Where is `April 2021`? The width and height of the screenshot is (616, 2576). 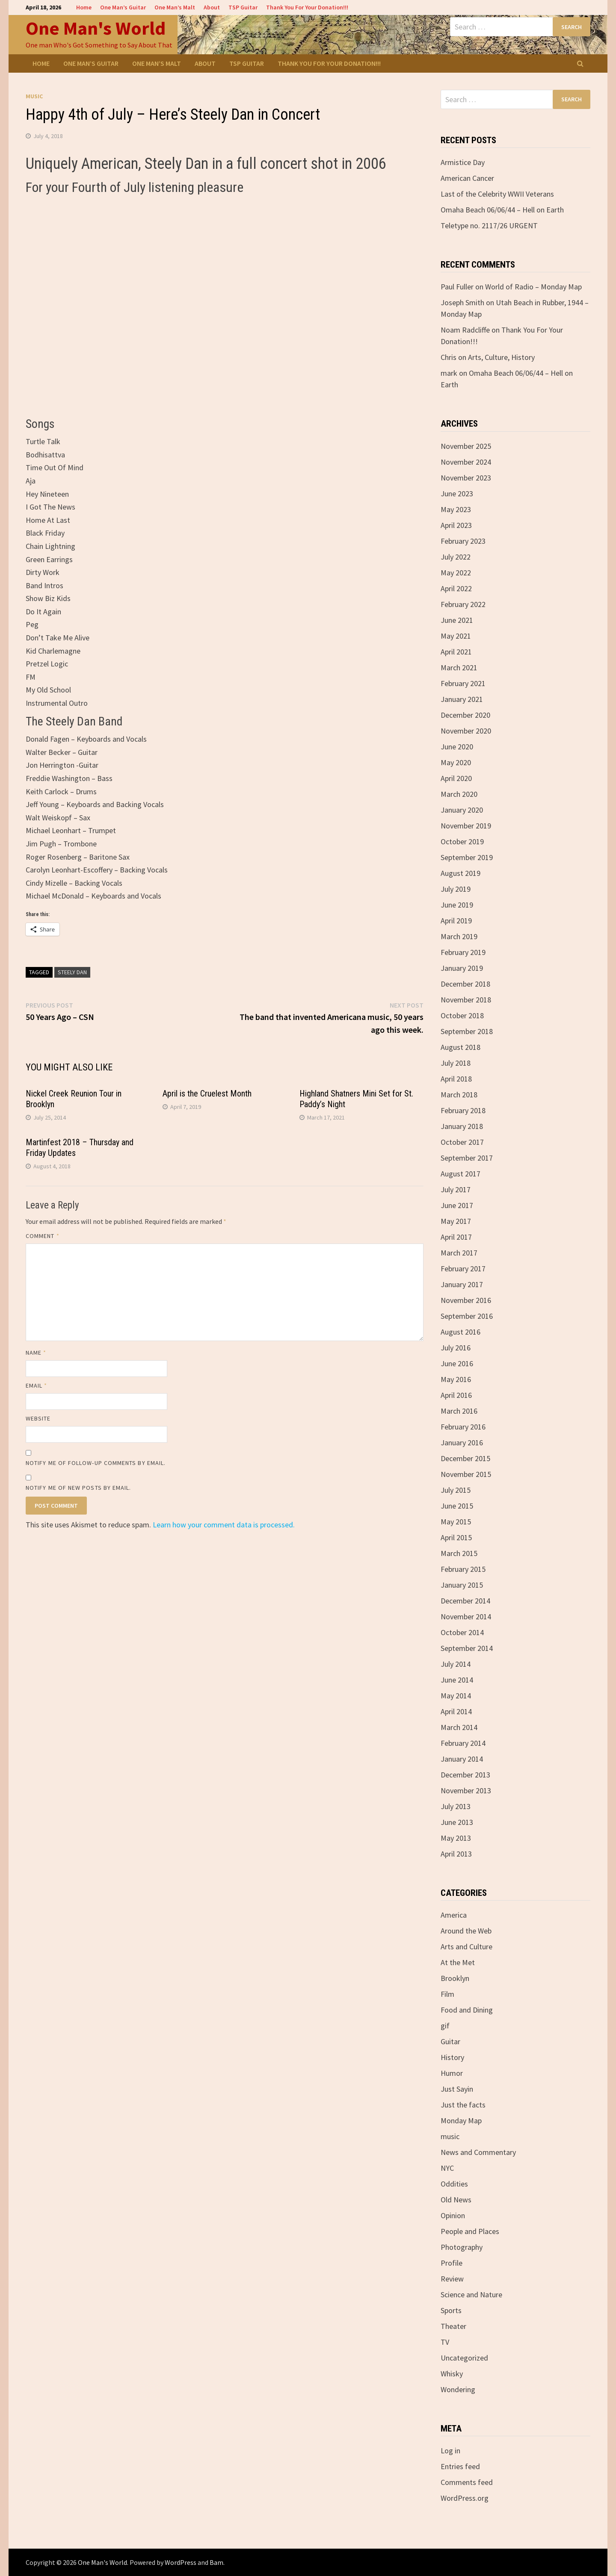
April 2021 is located at coordinates (456, 652).